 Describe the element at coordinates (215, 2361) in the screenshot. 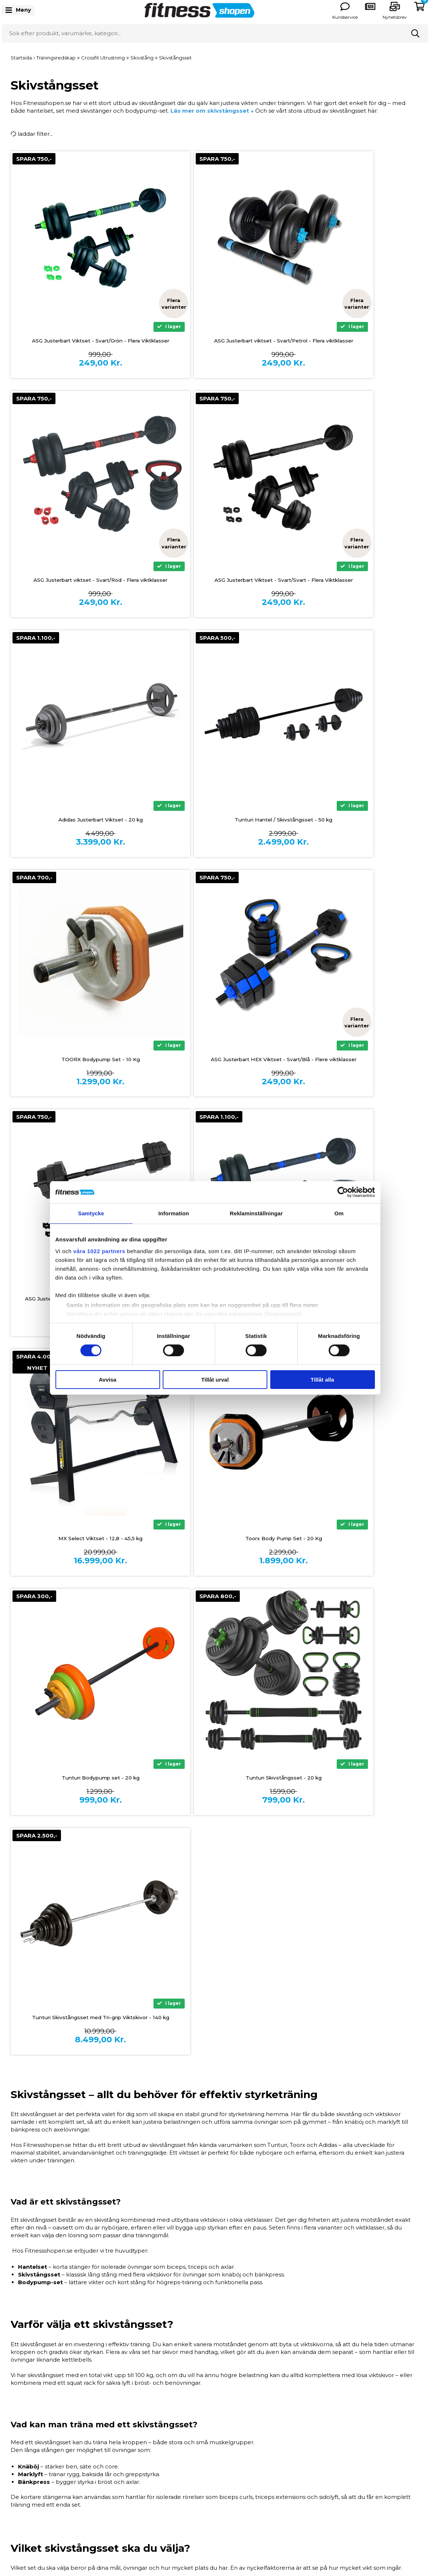

I see `Tillbaka till toppen ↑` at that location.